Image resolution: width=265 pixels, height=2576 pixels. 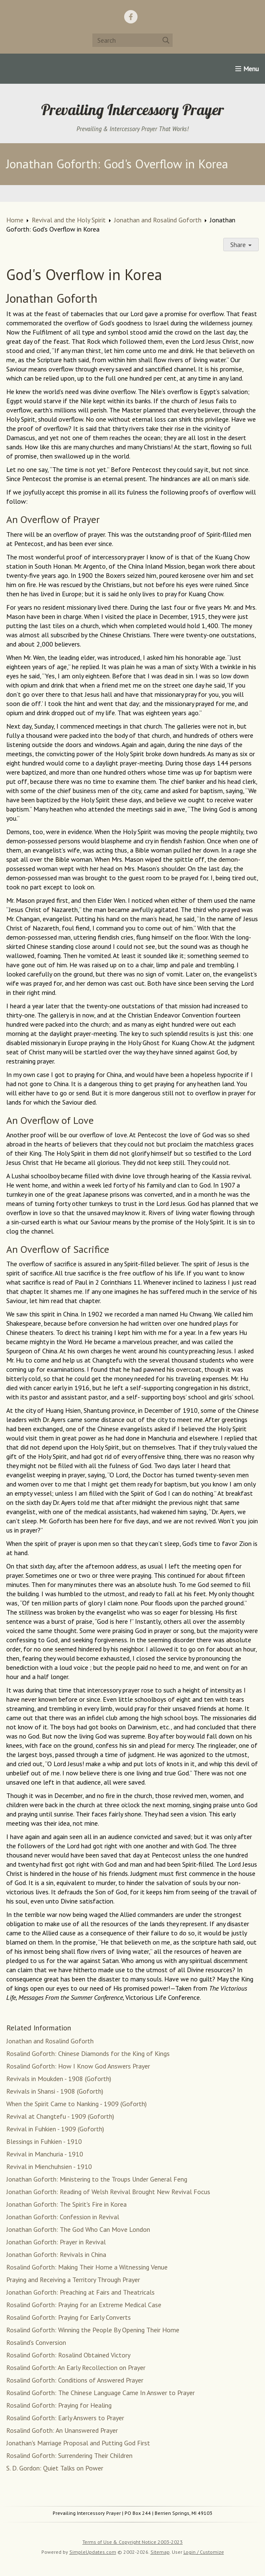 I want to click on S. D. Gordon: Quiet Talks on Power, so click(x=54, y=2468).